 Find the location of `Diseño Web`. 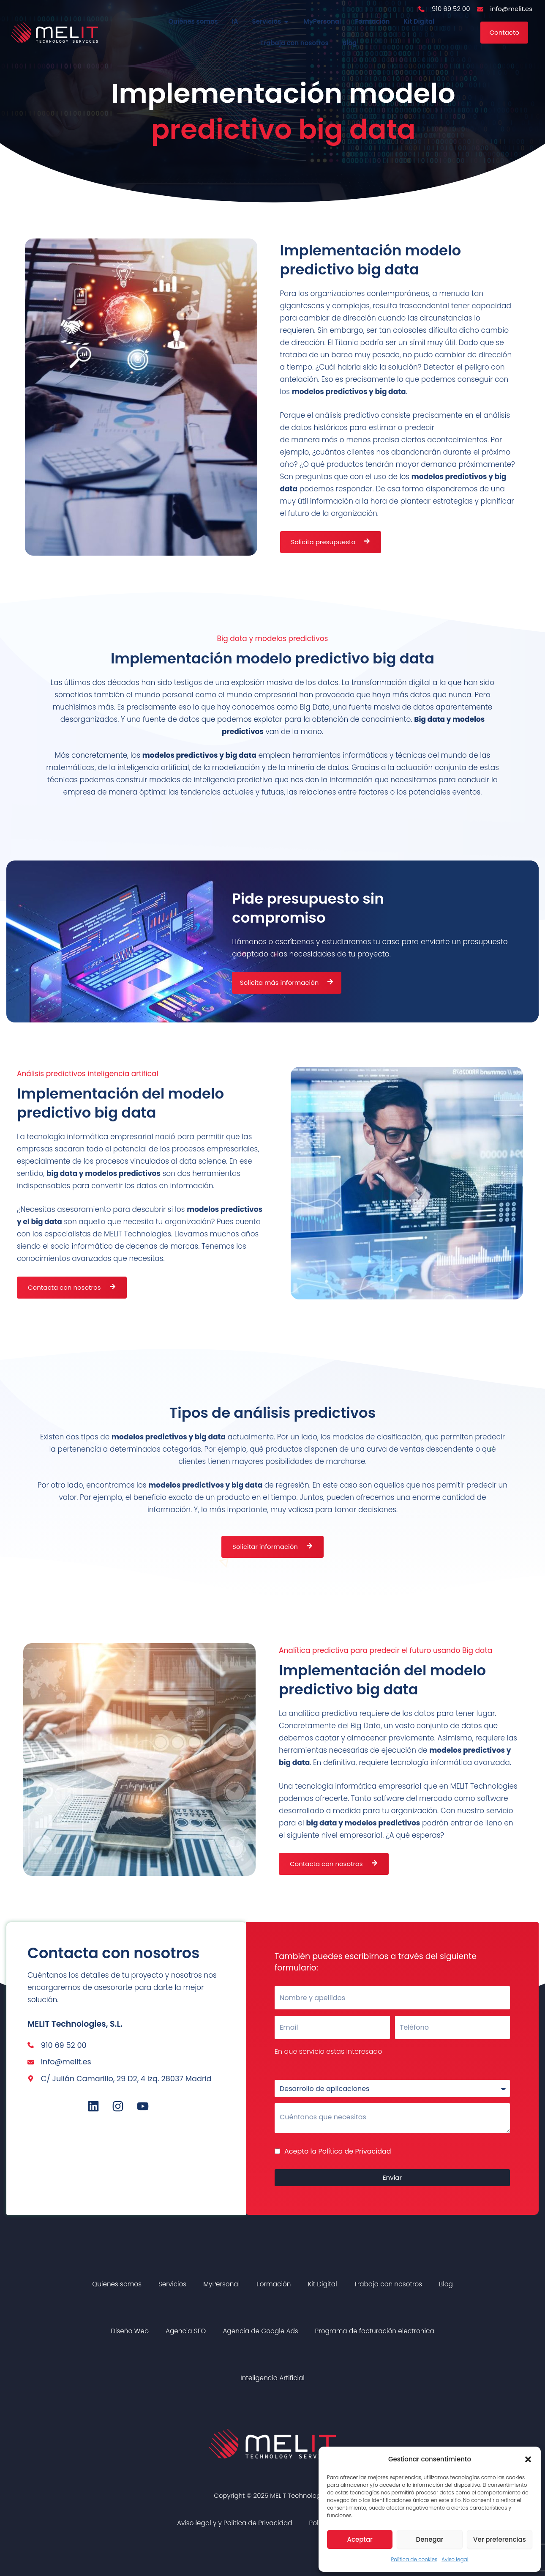

Diseño Web is located at coordinates (130, 2331).